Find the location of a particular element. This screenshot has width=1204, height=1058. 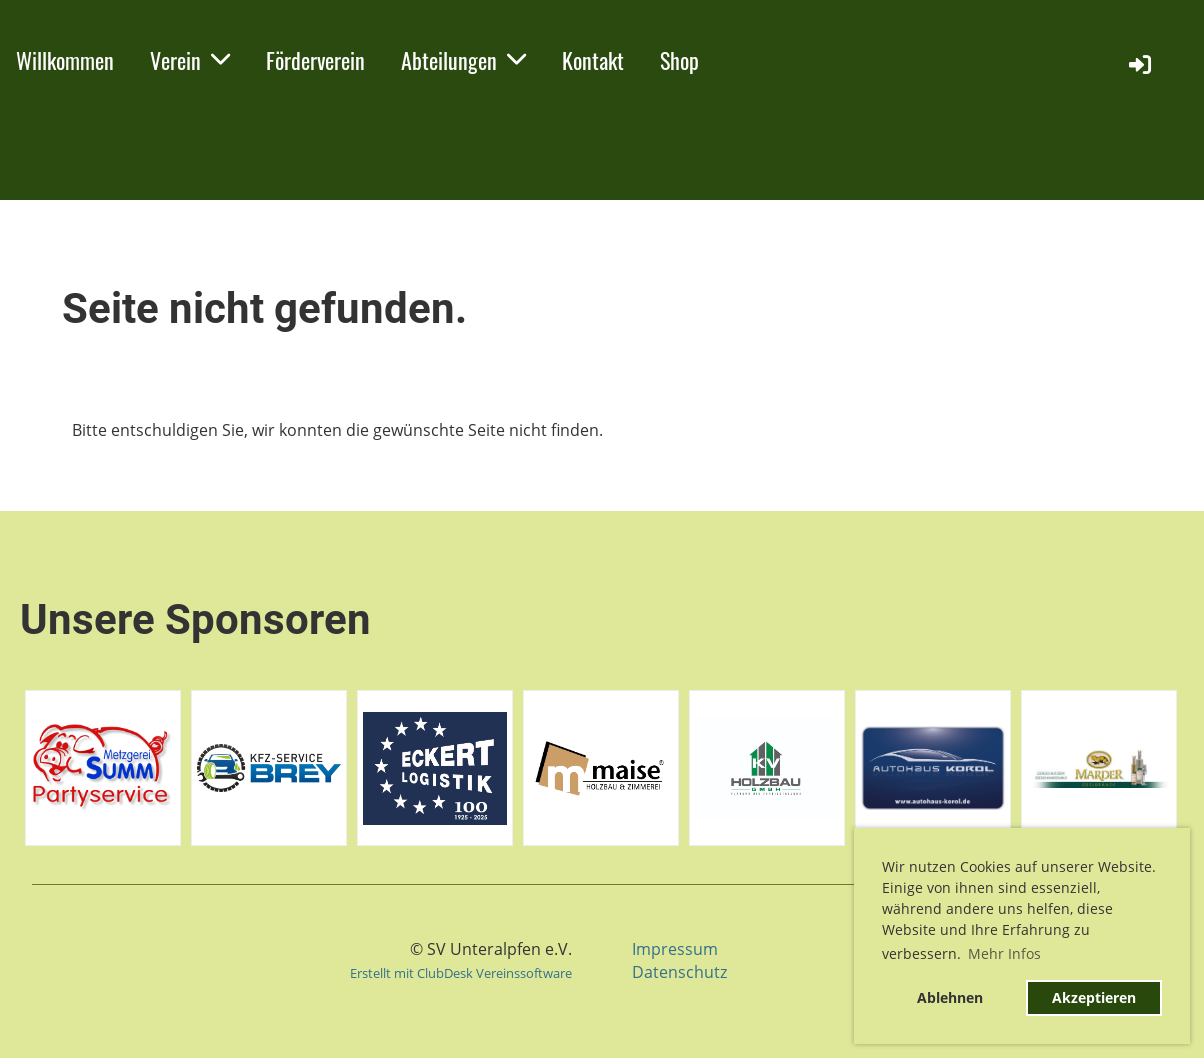

Erstellt mit ClubDesk Vereinssoftware is located at coordinates (461, 973).